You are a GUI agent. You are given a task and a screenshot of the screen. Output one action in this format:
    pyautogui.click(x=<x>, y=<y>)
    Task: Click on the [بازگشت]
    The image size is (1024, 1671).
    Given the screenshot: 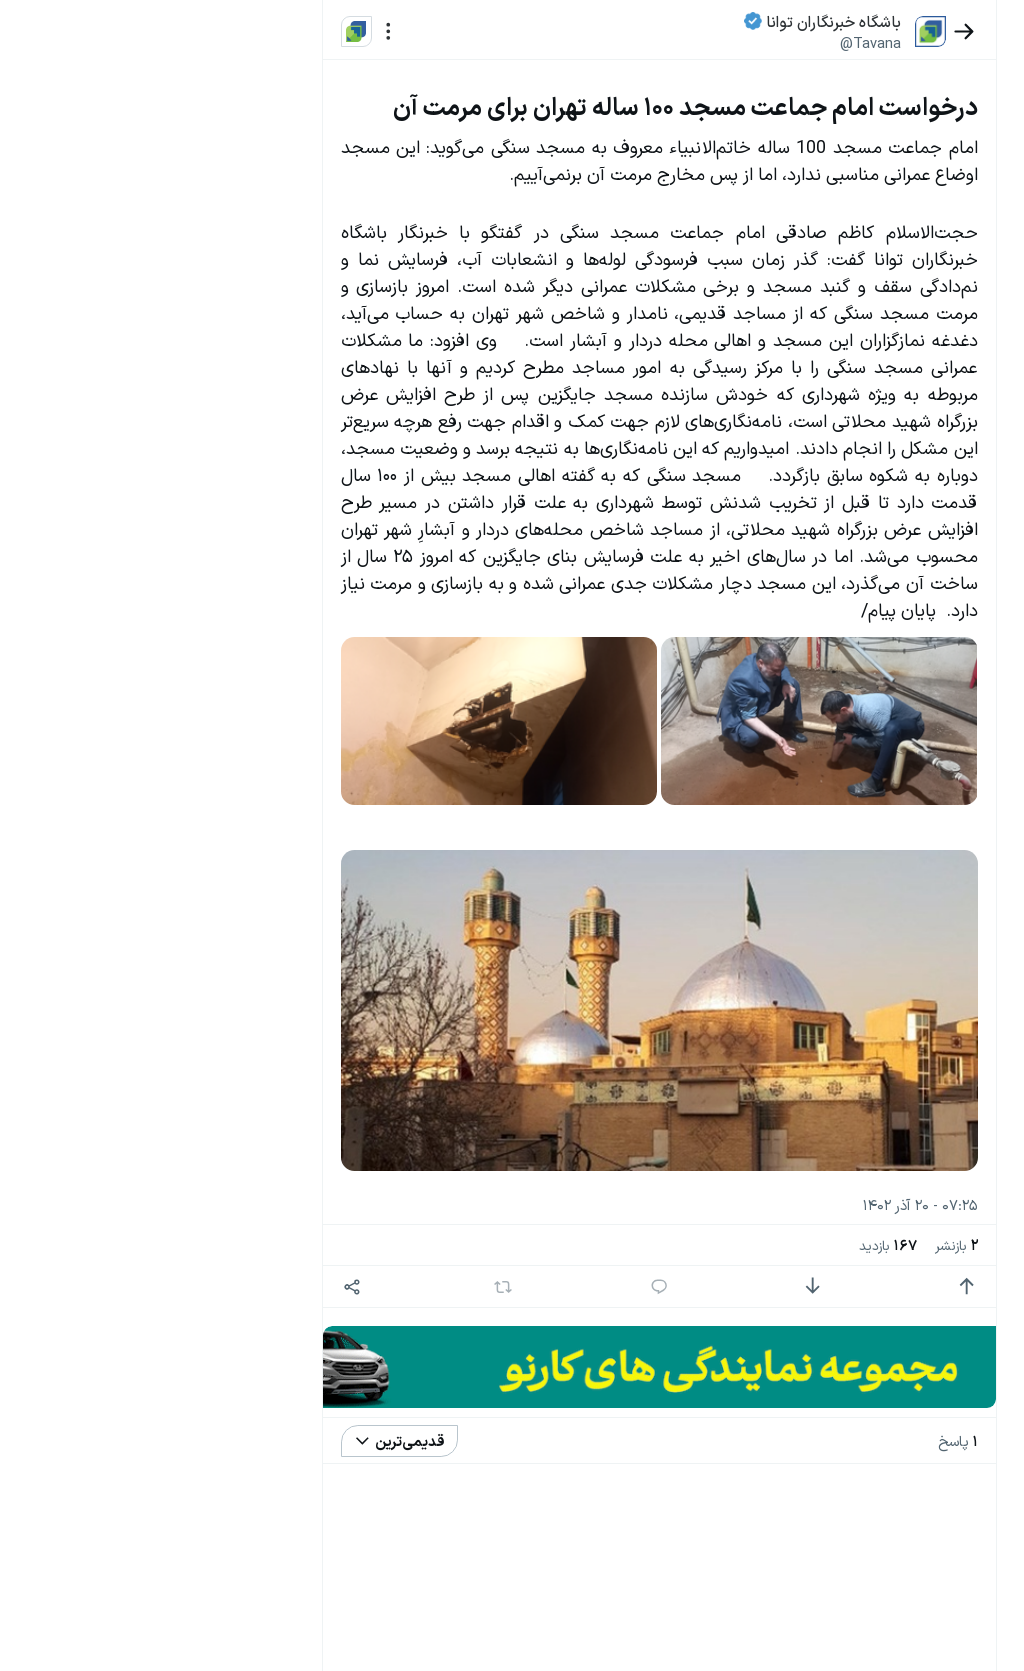 What is the action you would take?
    pyautogui.click(x=901, y=31)
    